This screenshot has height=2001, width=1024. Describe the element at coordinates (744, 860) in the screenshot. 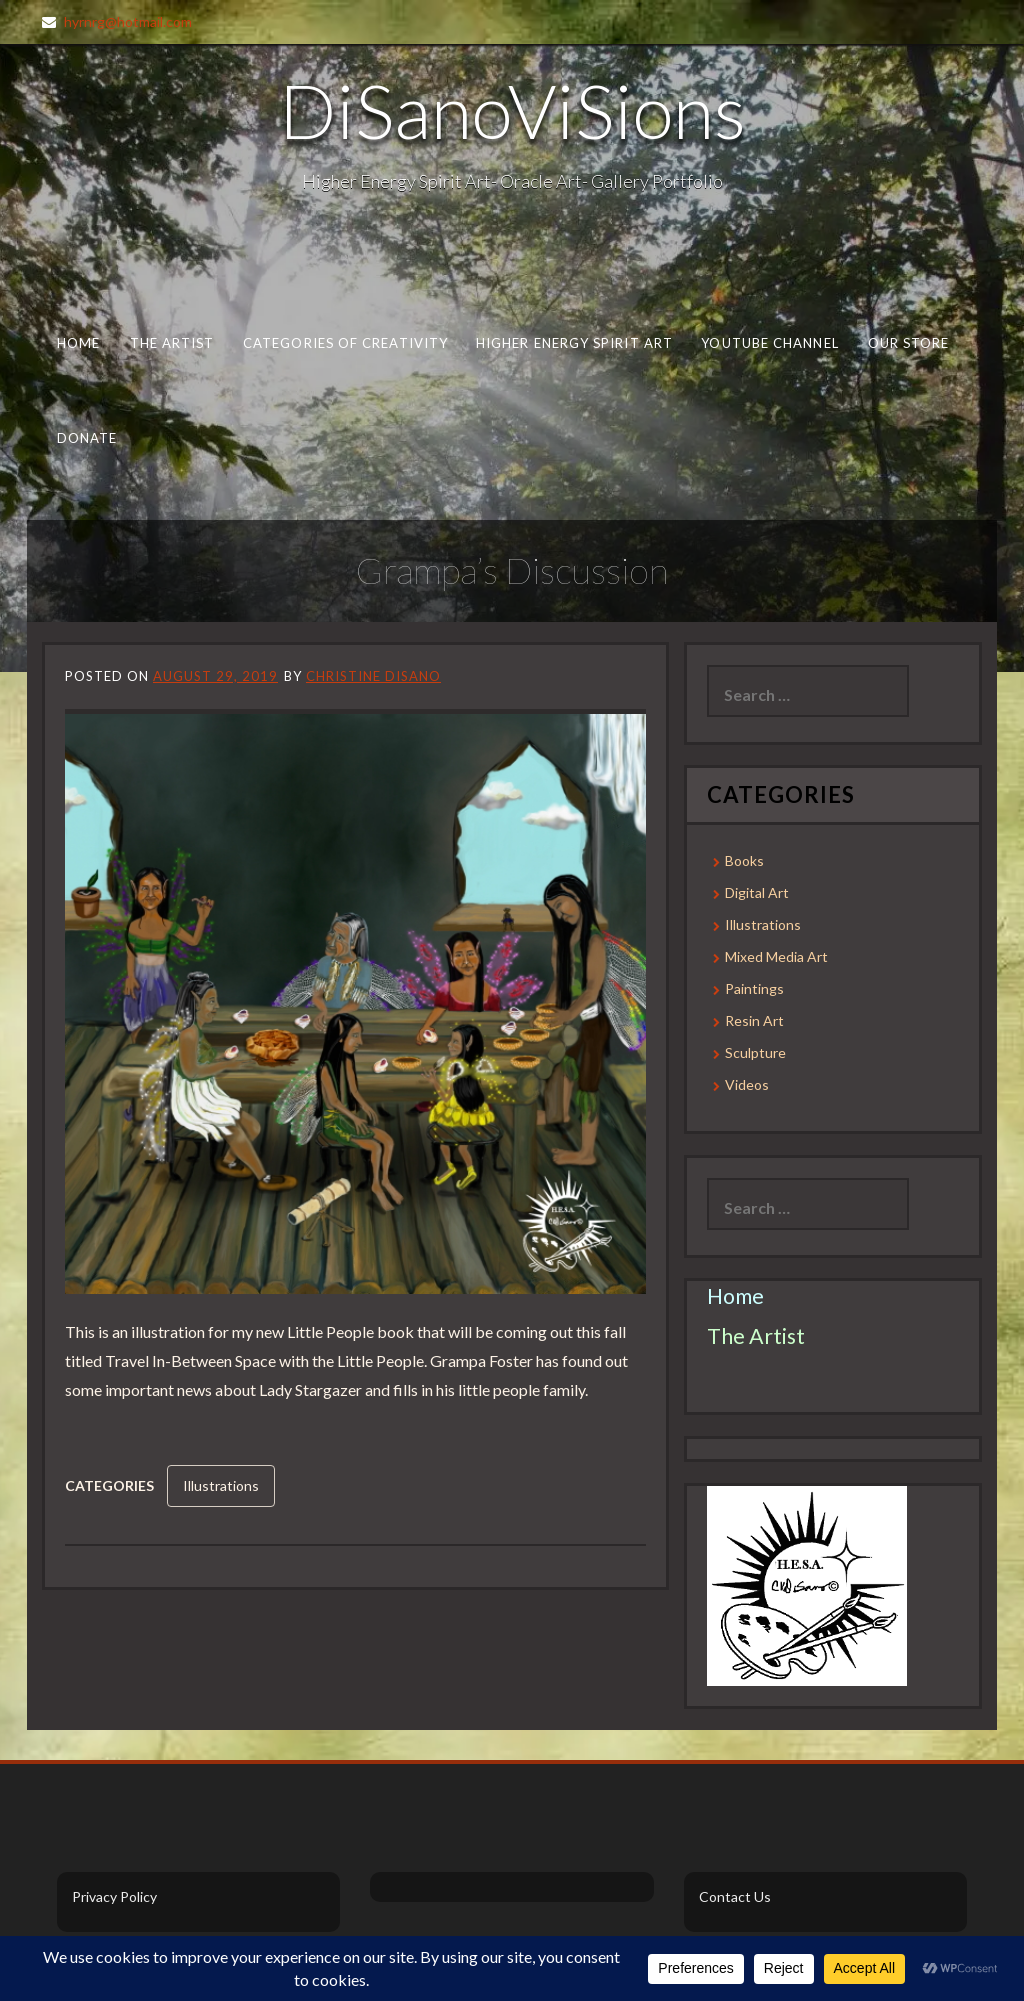

I see `Books` at that location.